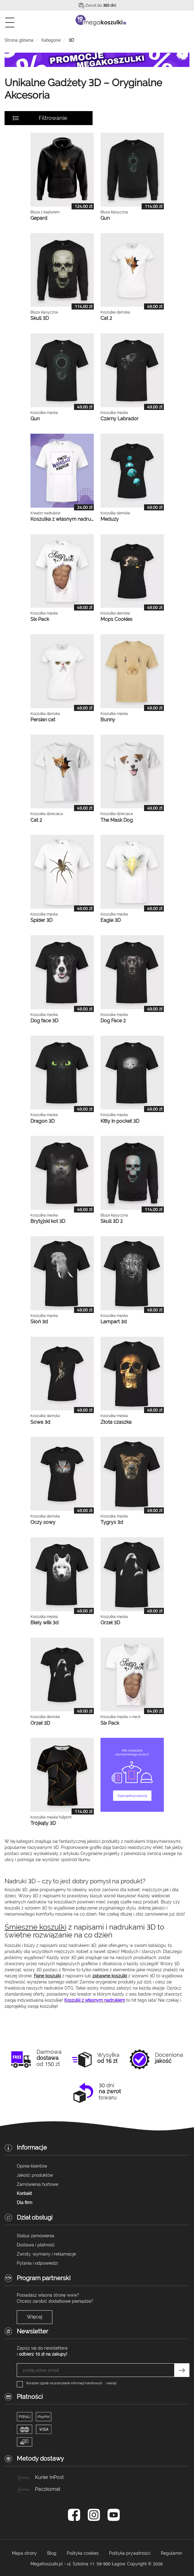  What do you see at coordinates (117, 820) in the screenshot?
I see `The Mask Dog` at bounding box center [117, 820].